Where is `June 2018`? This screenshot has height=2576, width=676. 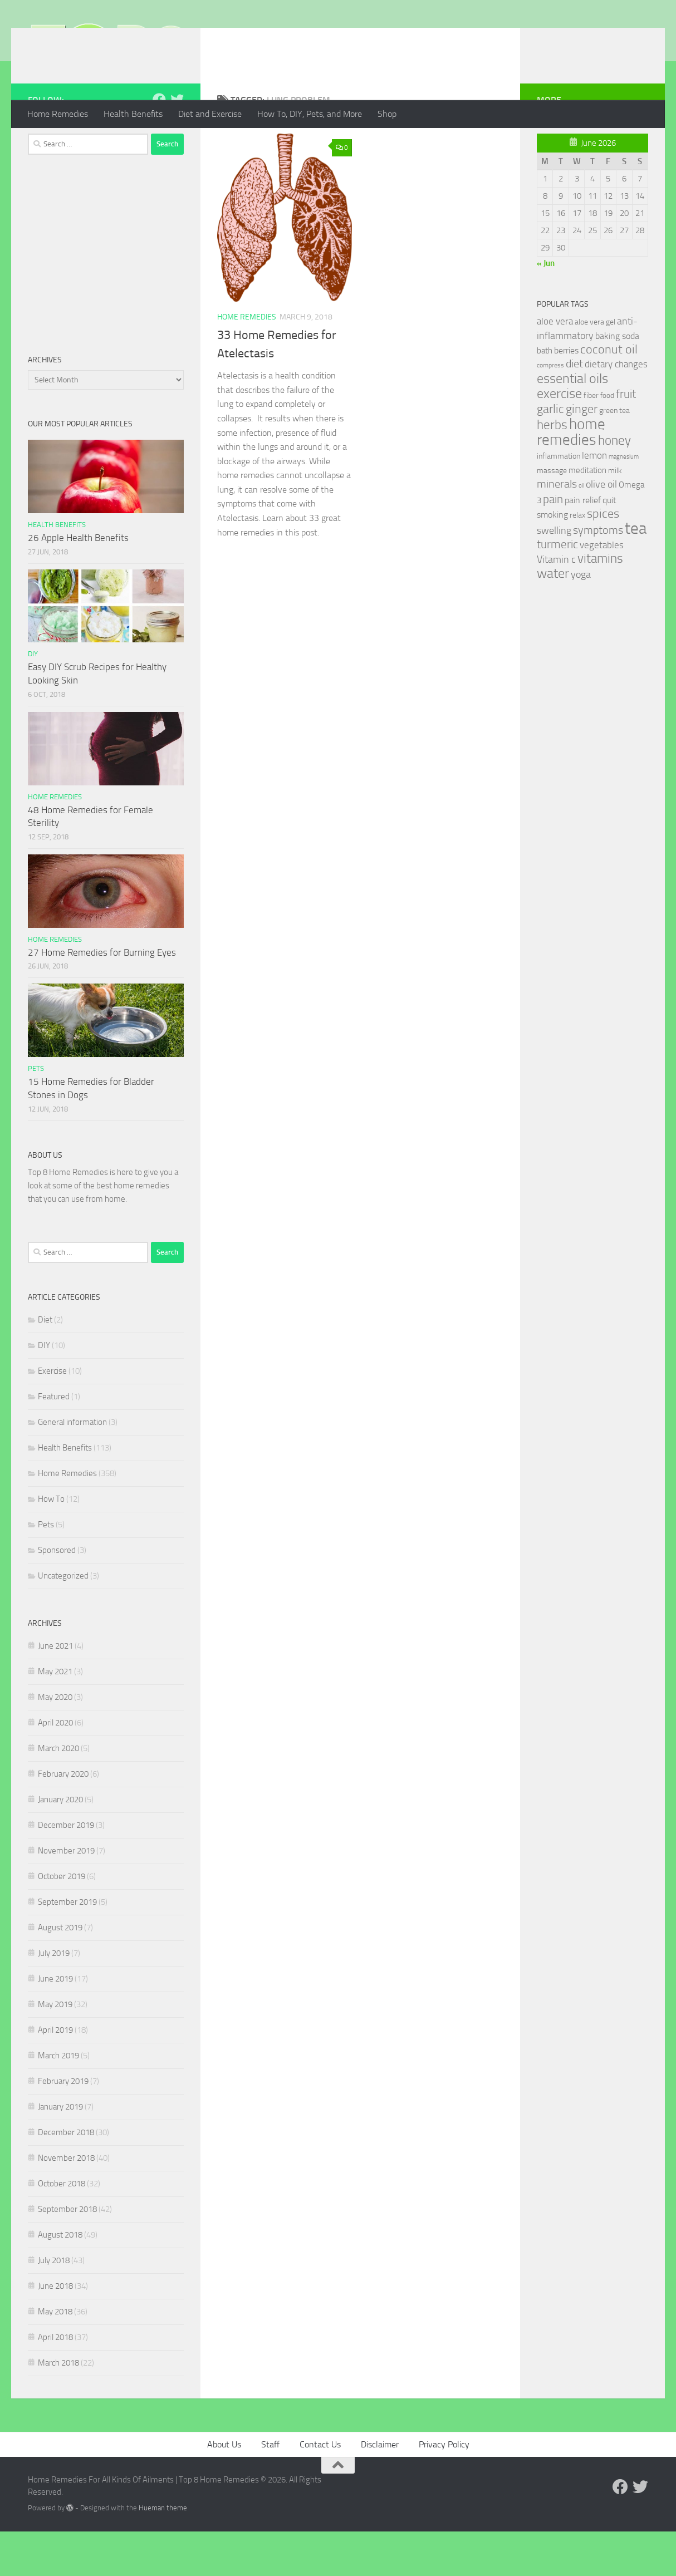 June 2018 is located at coordinates (55, 2331).